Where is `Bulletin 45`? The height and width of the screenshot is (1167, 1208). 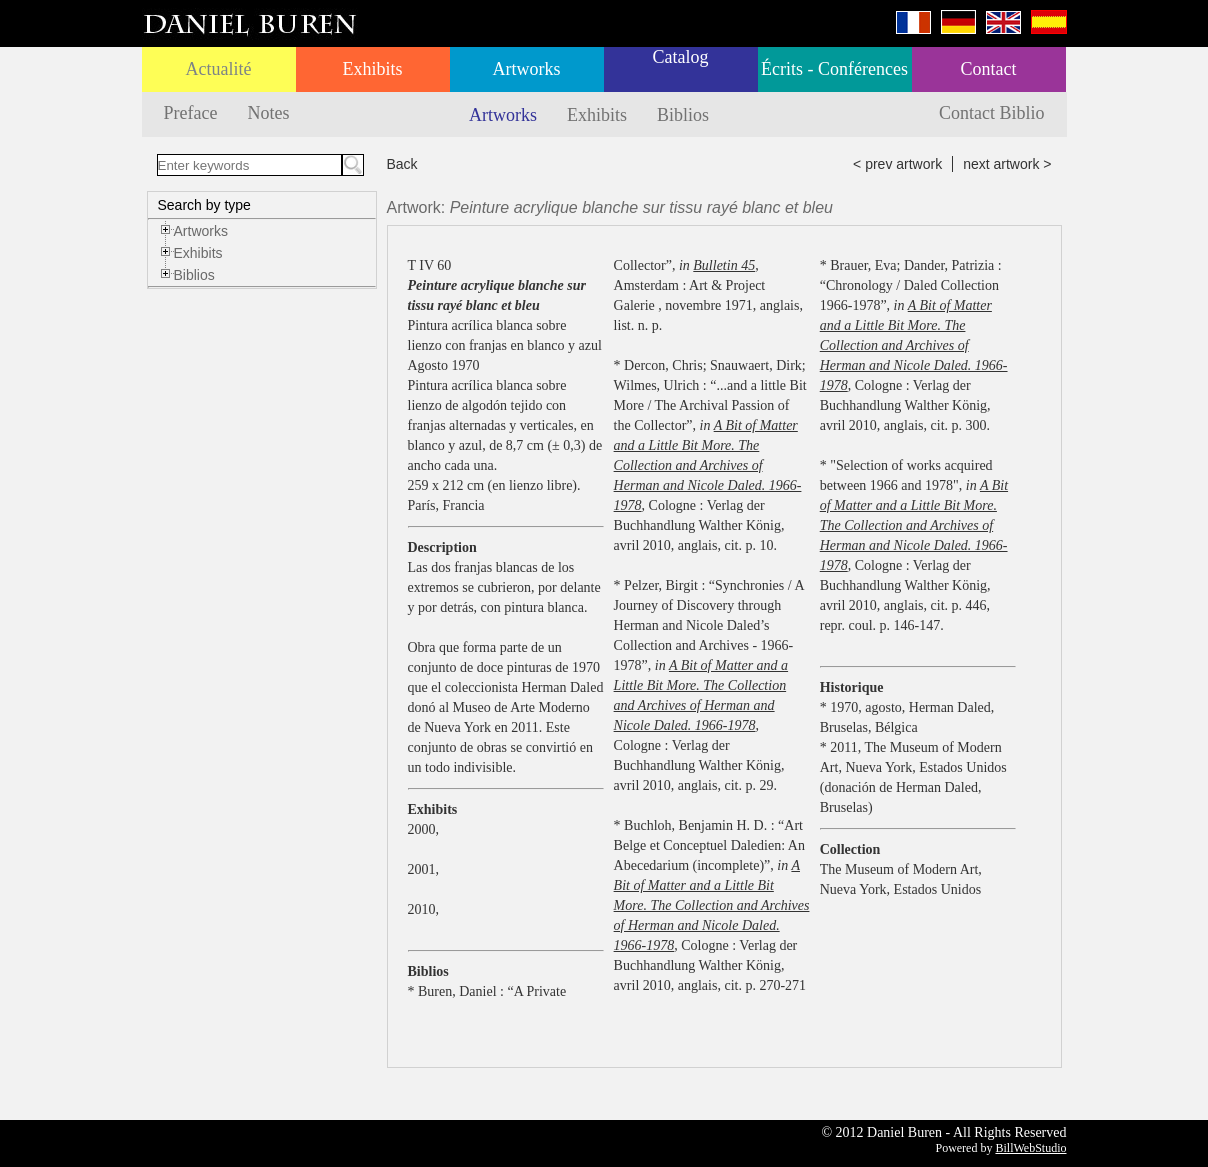 Bulletin 45 is located at coordinates (724, 265).